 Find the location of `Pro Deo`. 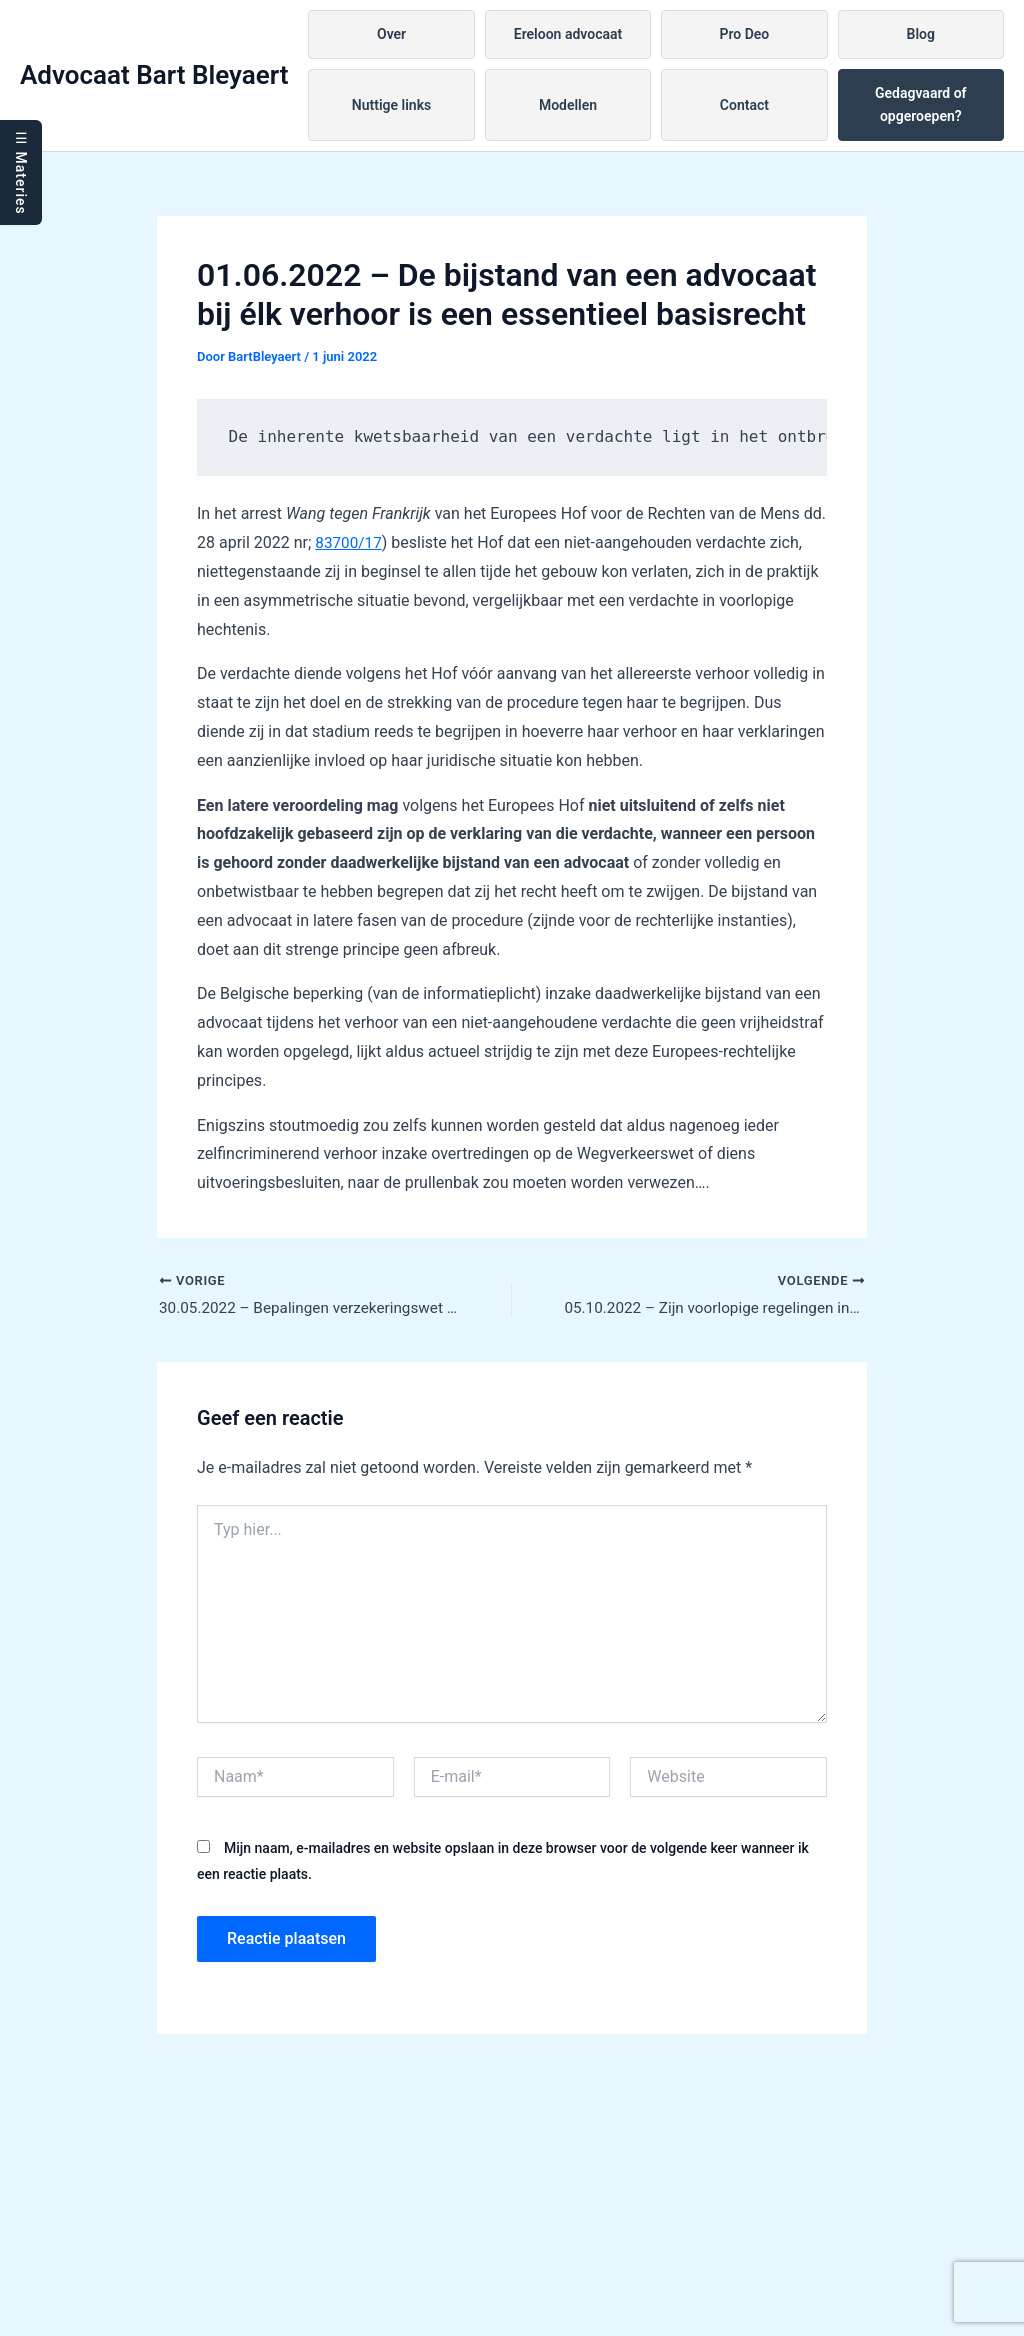

Pro Deo is located at coordinates (744, 34).